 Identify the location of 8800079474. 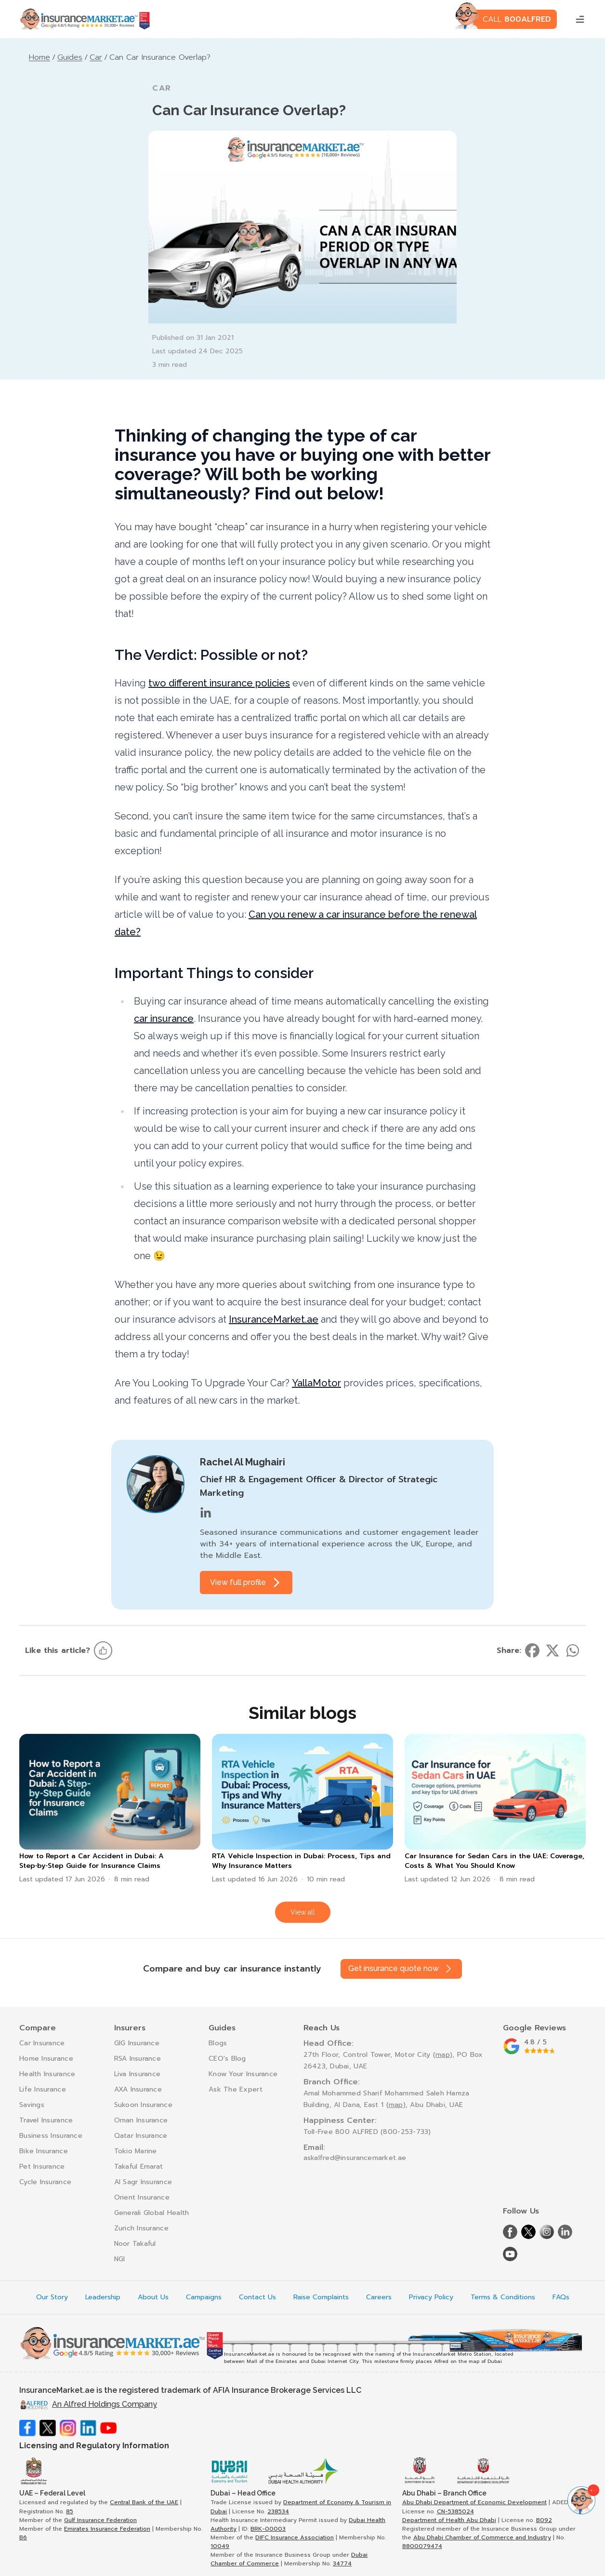
(422, 2546).